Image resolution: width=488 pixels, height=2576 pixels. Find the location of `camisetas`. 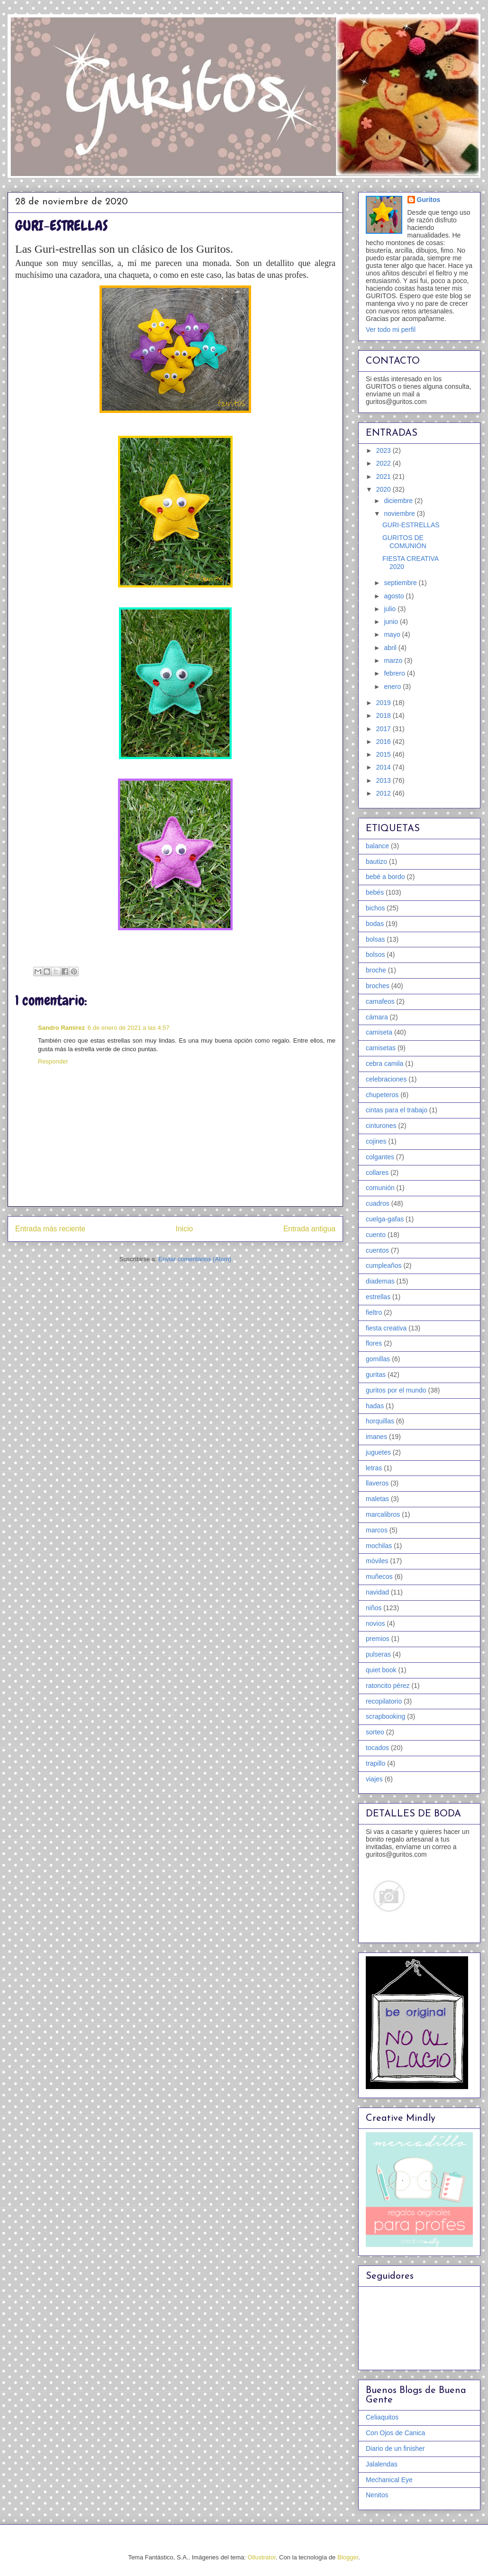

camisetas is located at coordinates (381, 1048).